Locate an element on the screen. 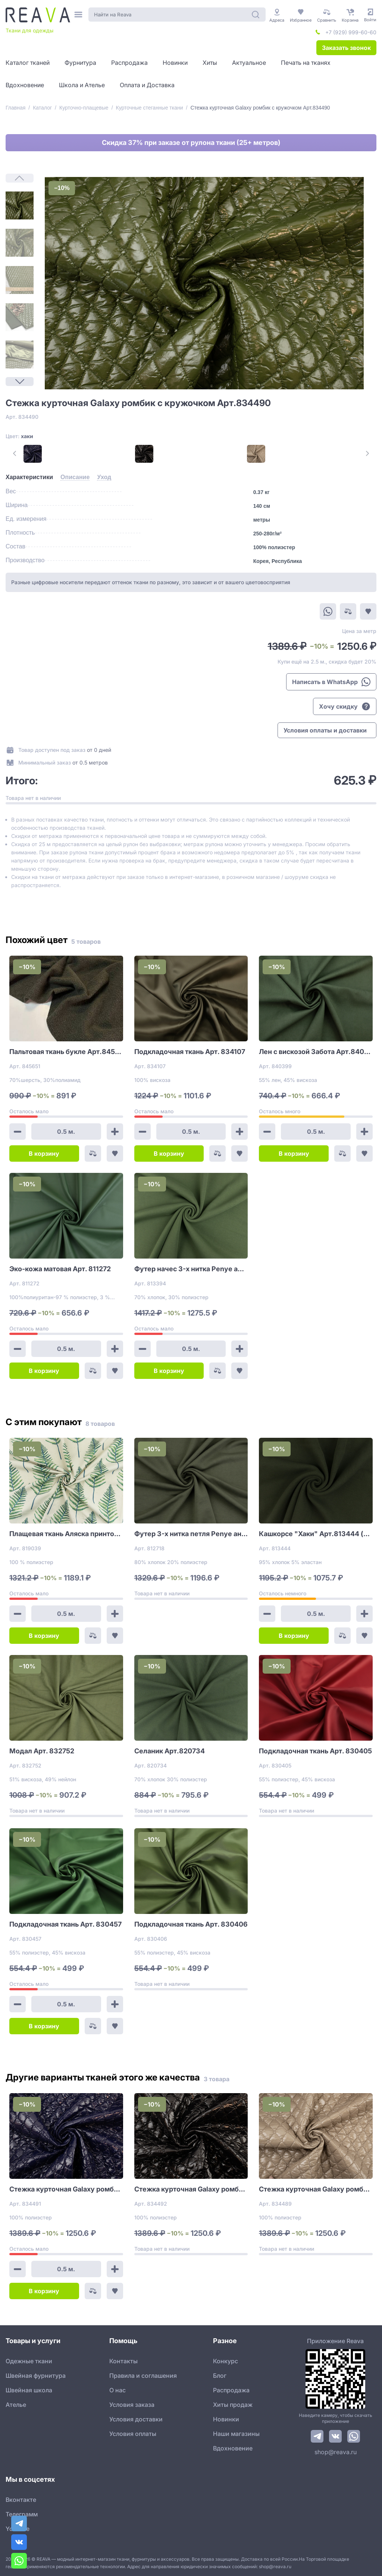 This screenshot has height=2576, width=382. [Next Page] is located at coordinates (20, 381).